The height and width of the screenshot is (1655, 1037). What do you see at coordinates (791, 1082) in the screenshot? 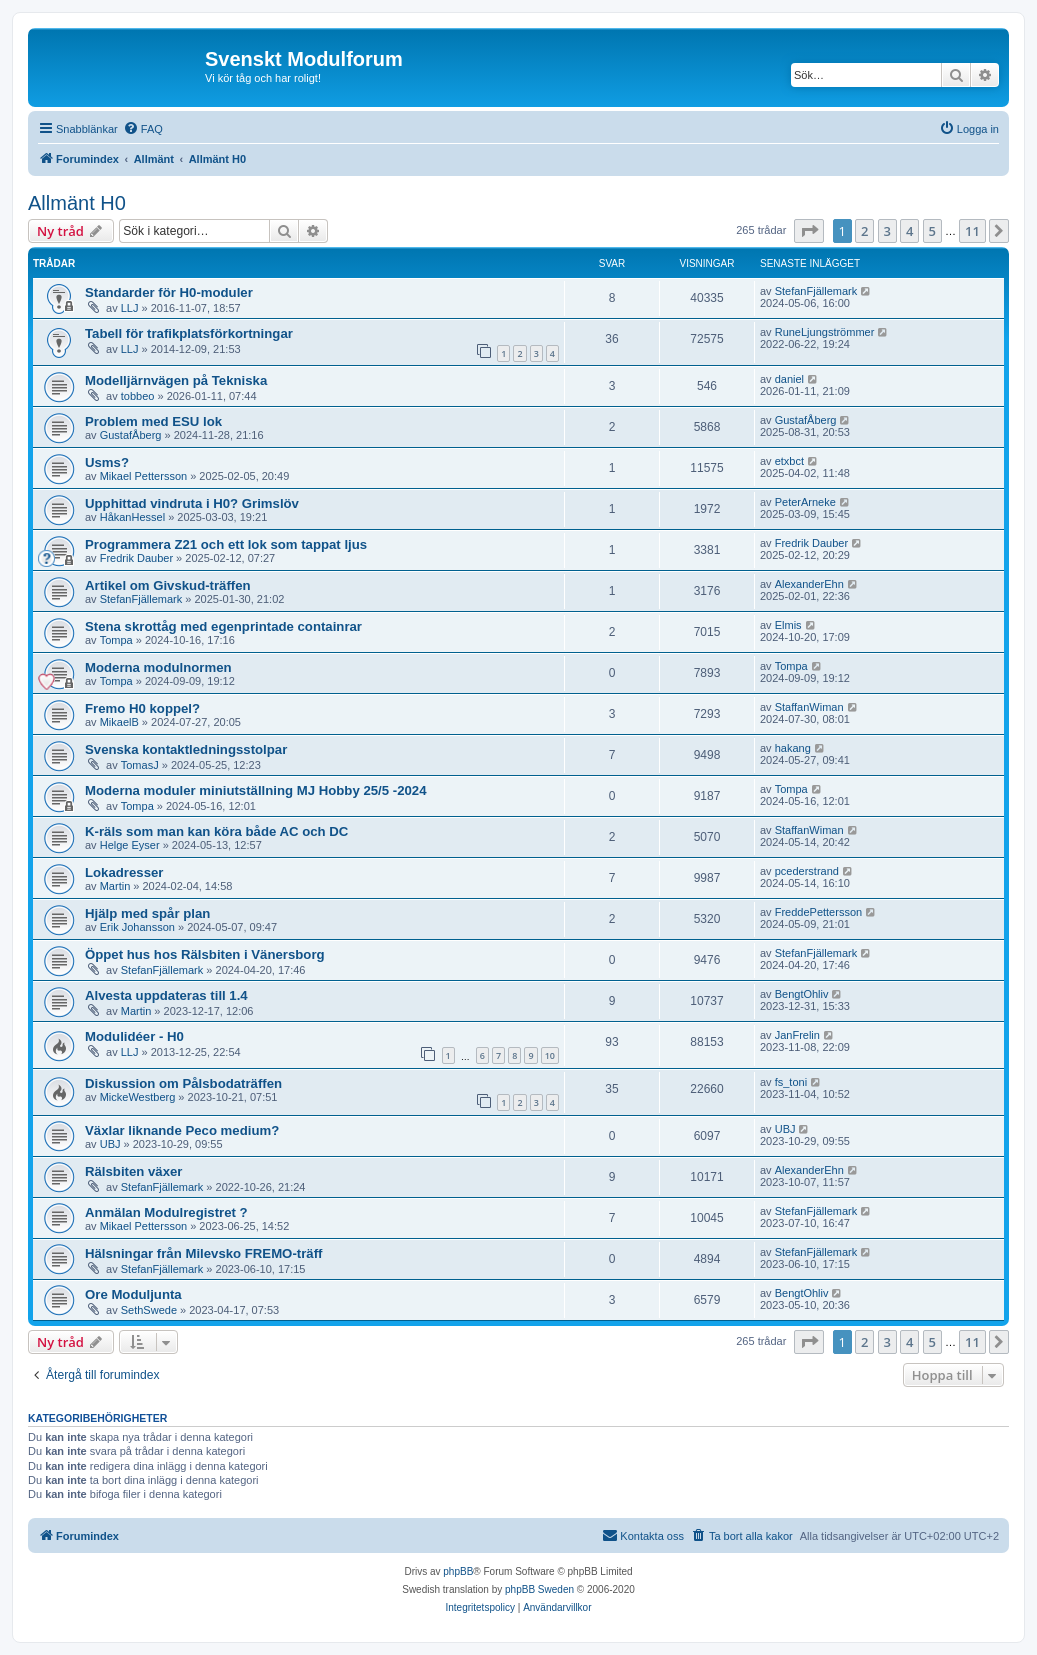
I see `fs_toni` at bounding box center [791, 1082].